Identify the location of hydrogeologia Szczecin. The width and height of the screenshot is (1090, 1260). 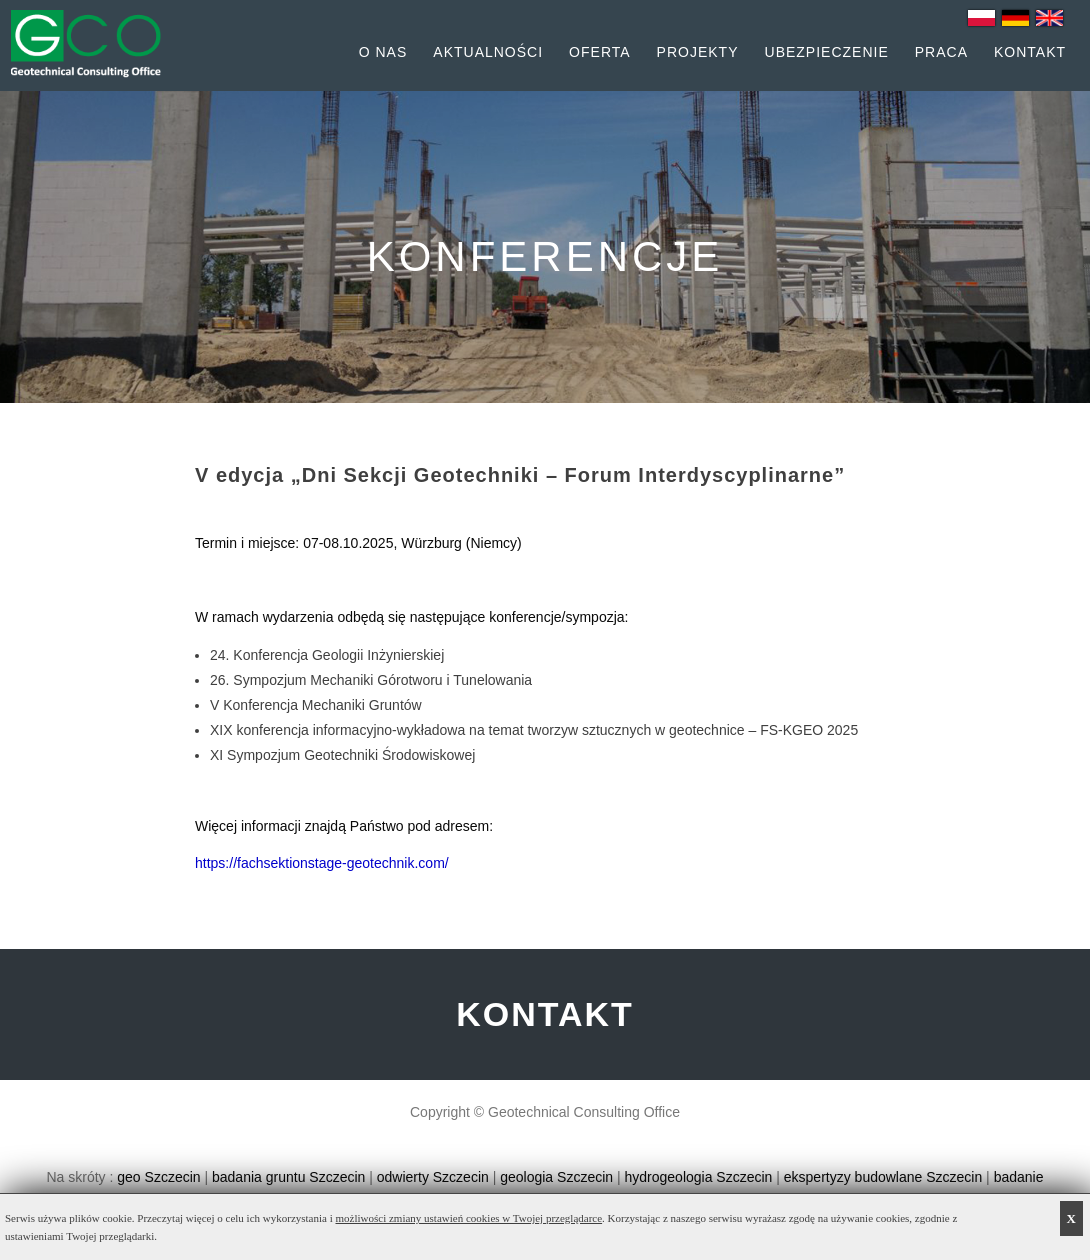
(699, 1177).